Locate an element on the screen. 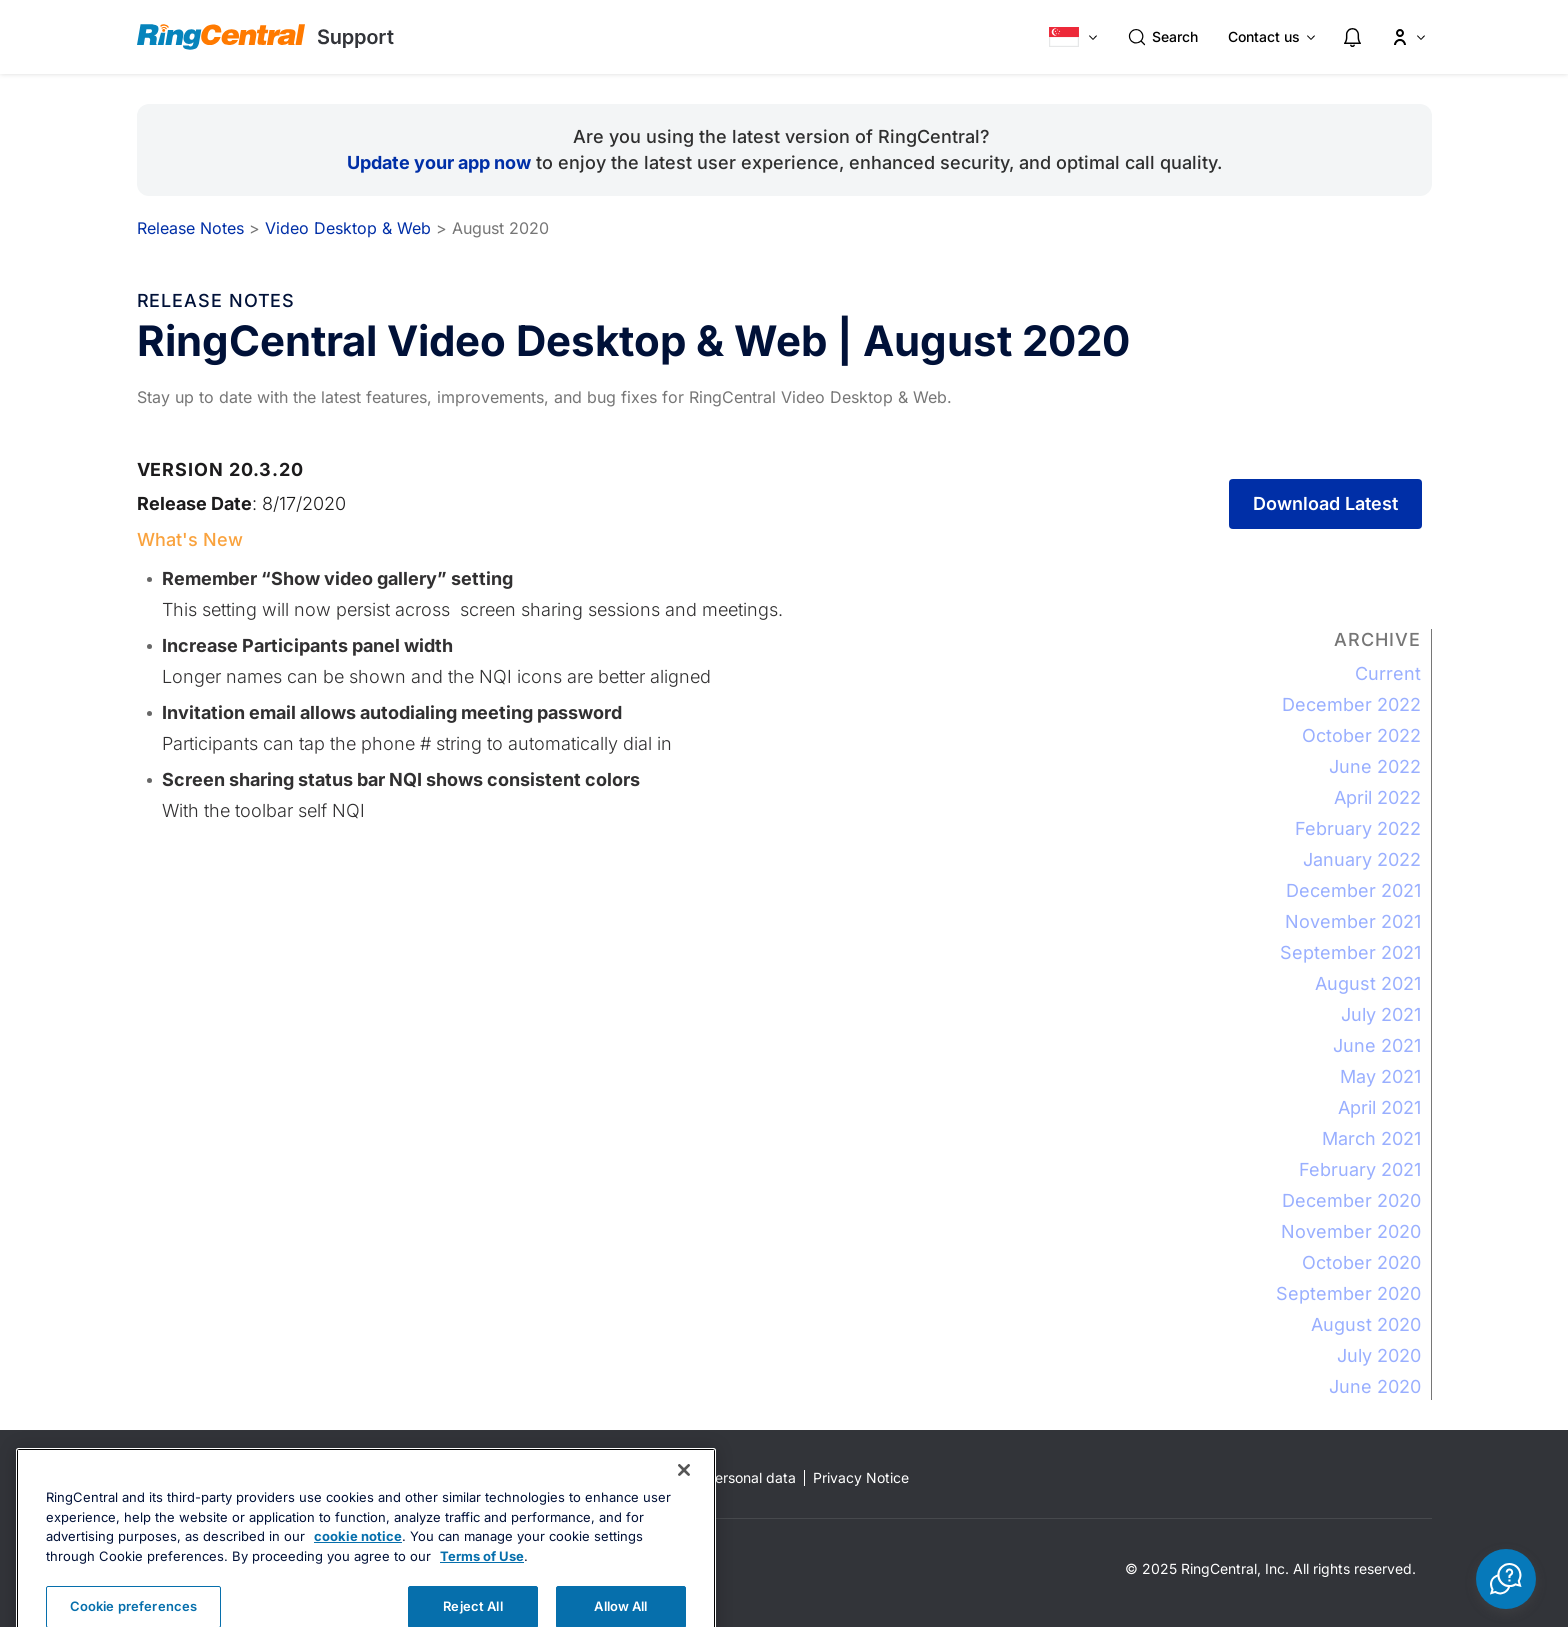 The width and height of the screenshot is (1568, 1627). March 2021 is located at coordinates (1371, 1138).